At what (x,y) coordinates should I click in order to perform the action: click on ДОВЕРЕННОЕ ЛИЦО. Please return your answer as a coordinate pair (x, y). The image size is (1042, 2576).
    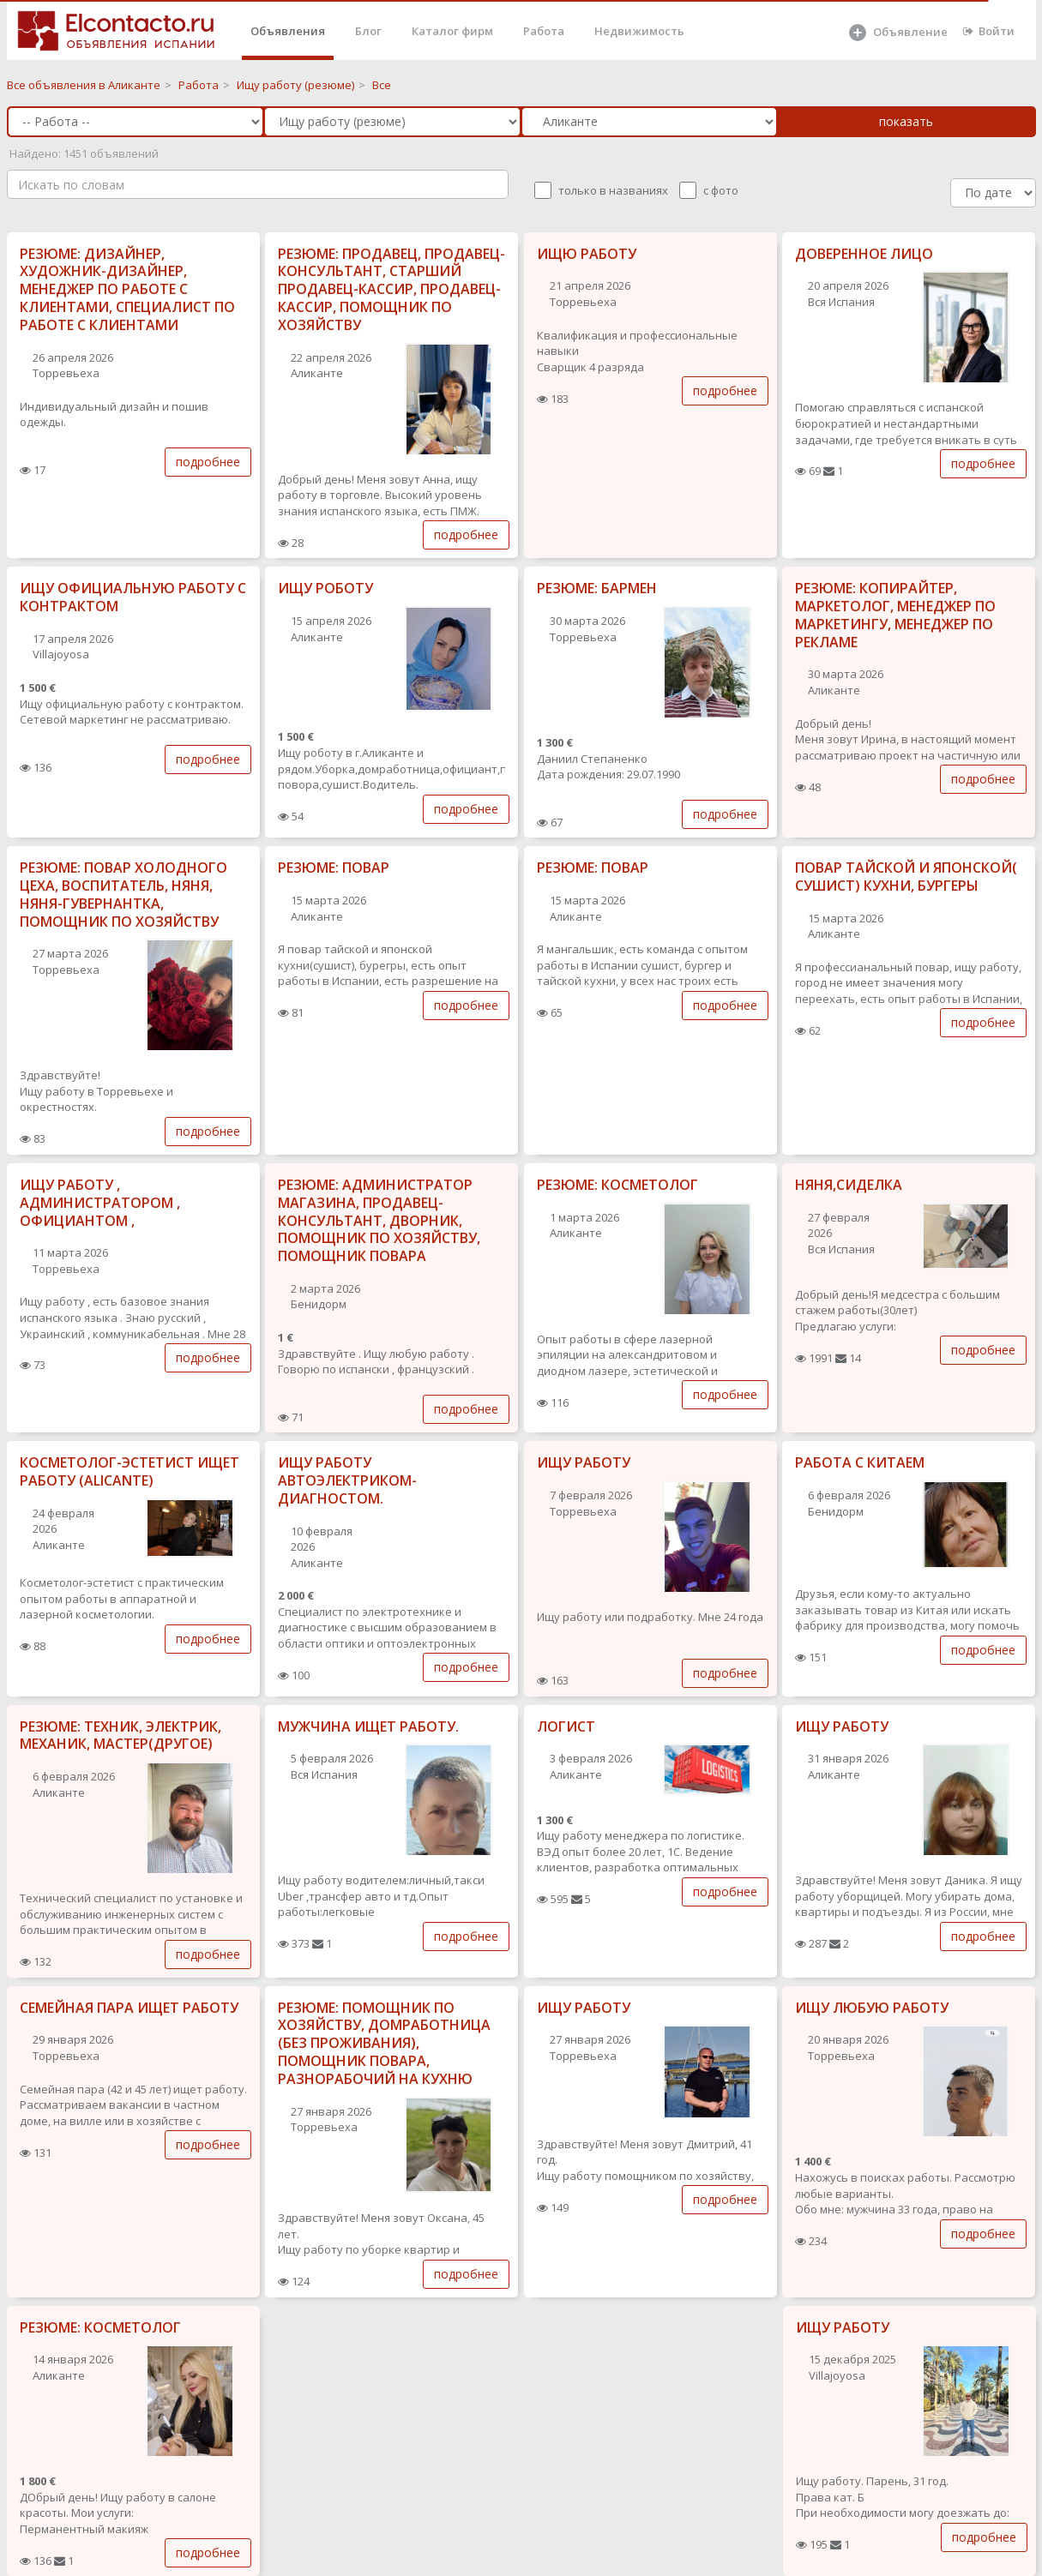
    Looking at the image, I should click on (864, 253).